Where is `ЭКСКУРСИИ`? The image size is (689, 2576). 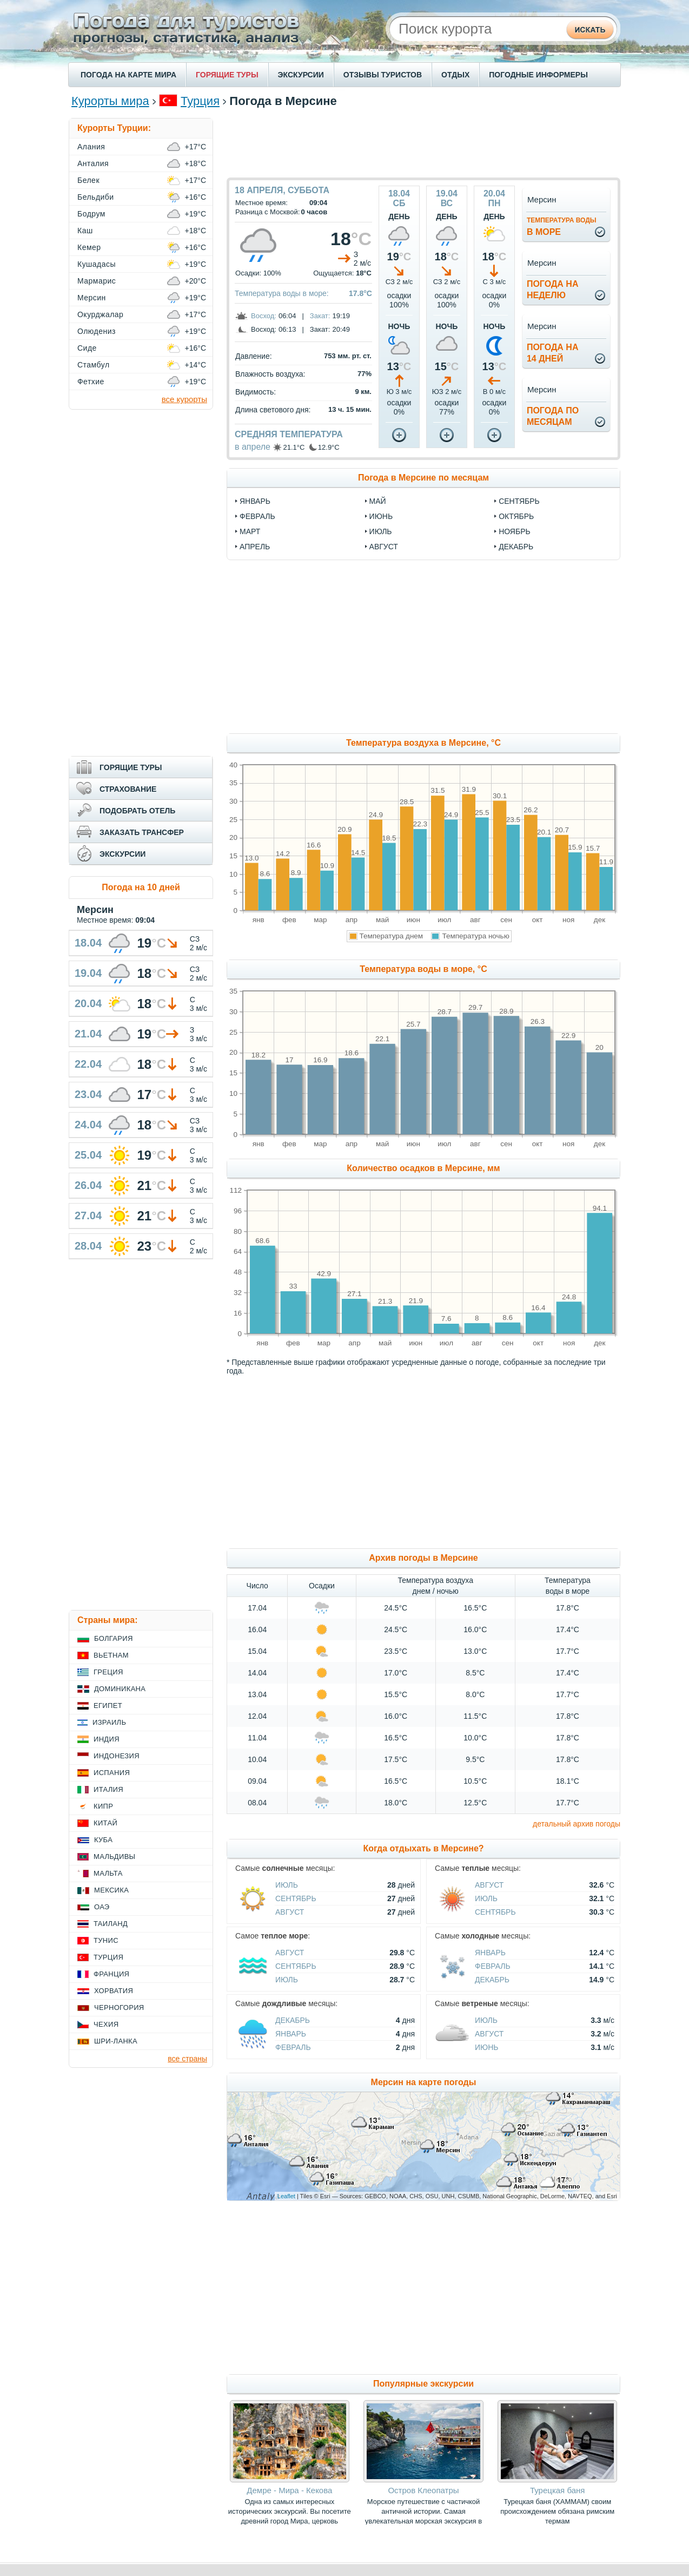 ЭКСКУРСИИ is located at coordinates (301, 74).